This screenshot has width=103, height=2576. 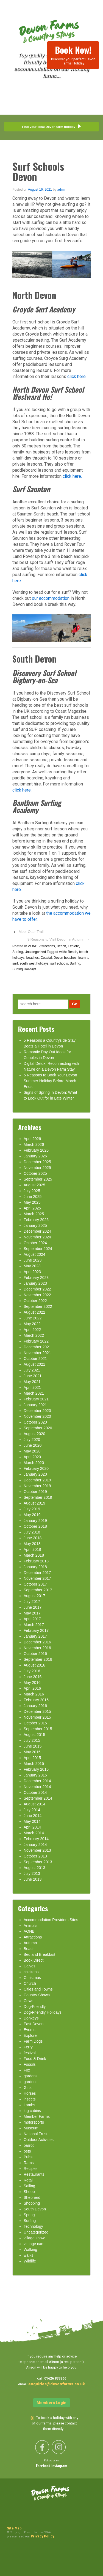 What do you see at coordinates (32, 1821) in the screenshot?
I see `May 2014` at bounding box center [32, 1821].